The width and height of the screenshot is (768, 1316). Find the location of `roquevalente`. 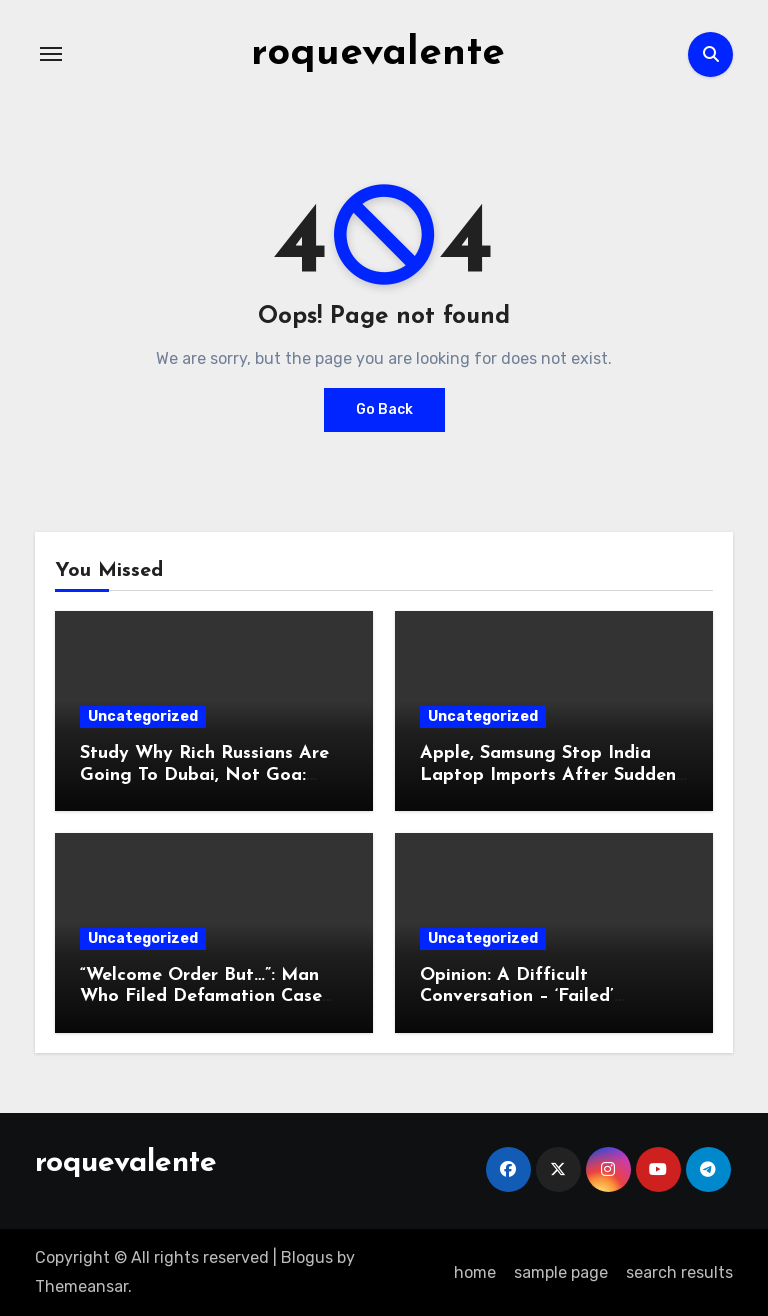

roquevalente is located at coordinates (378, 54).